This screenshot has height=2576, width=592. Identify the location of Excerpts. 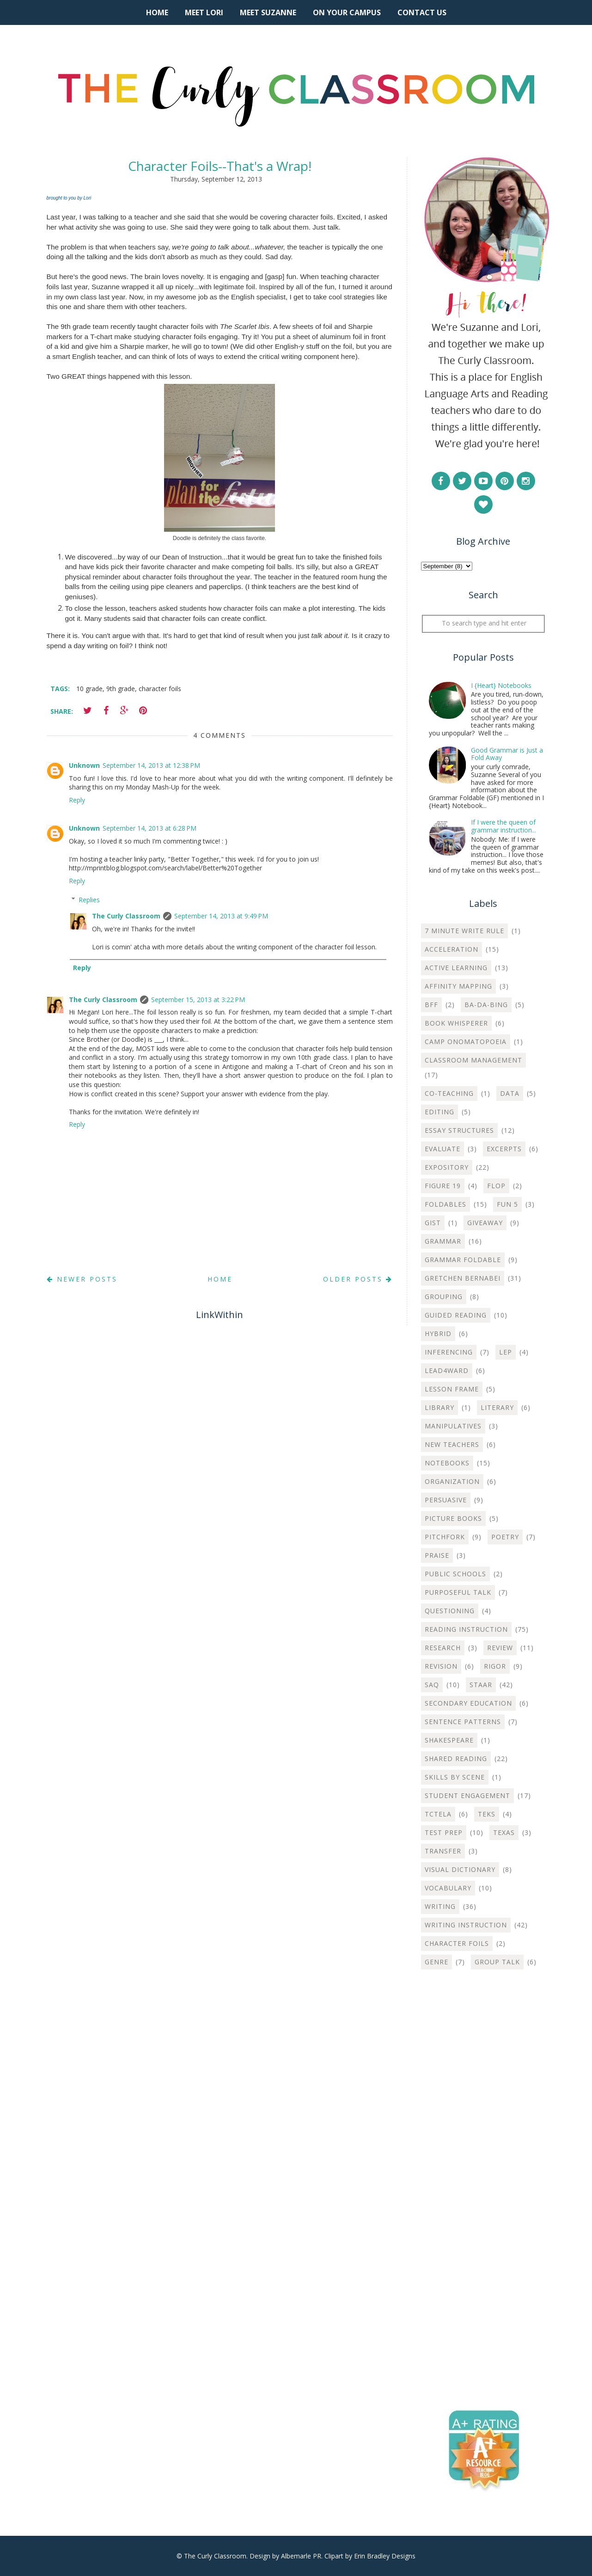
(504, 1148).